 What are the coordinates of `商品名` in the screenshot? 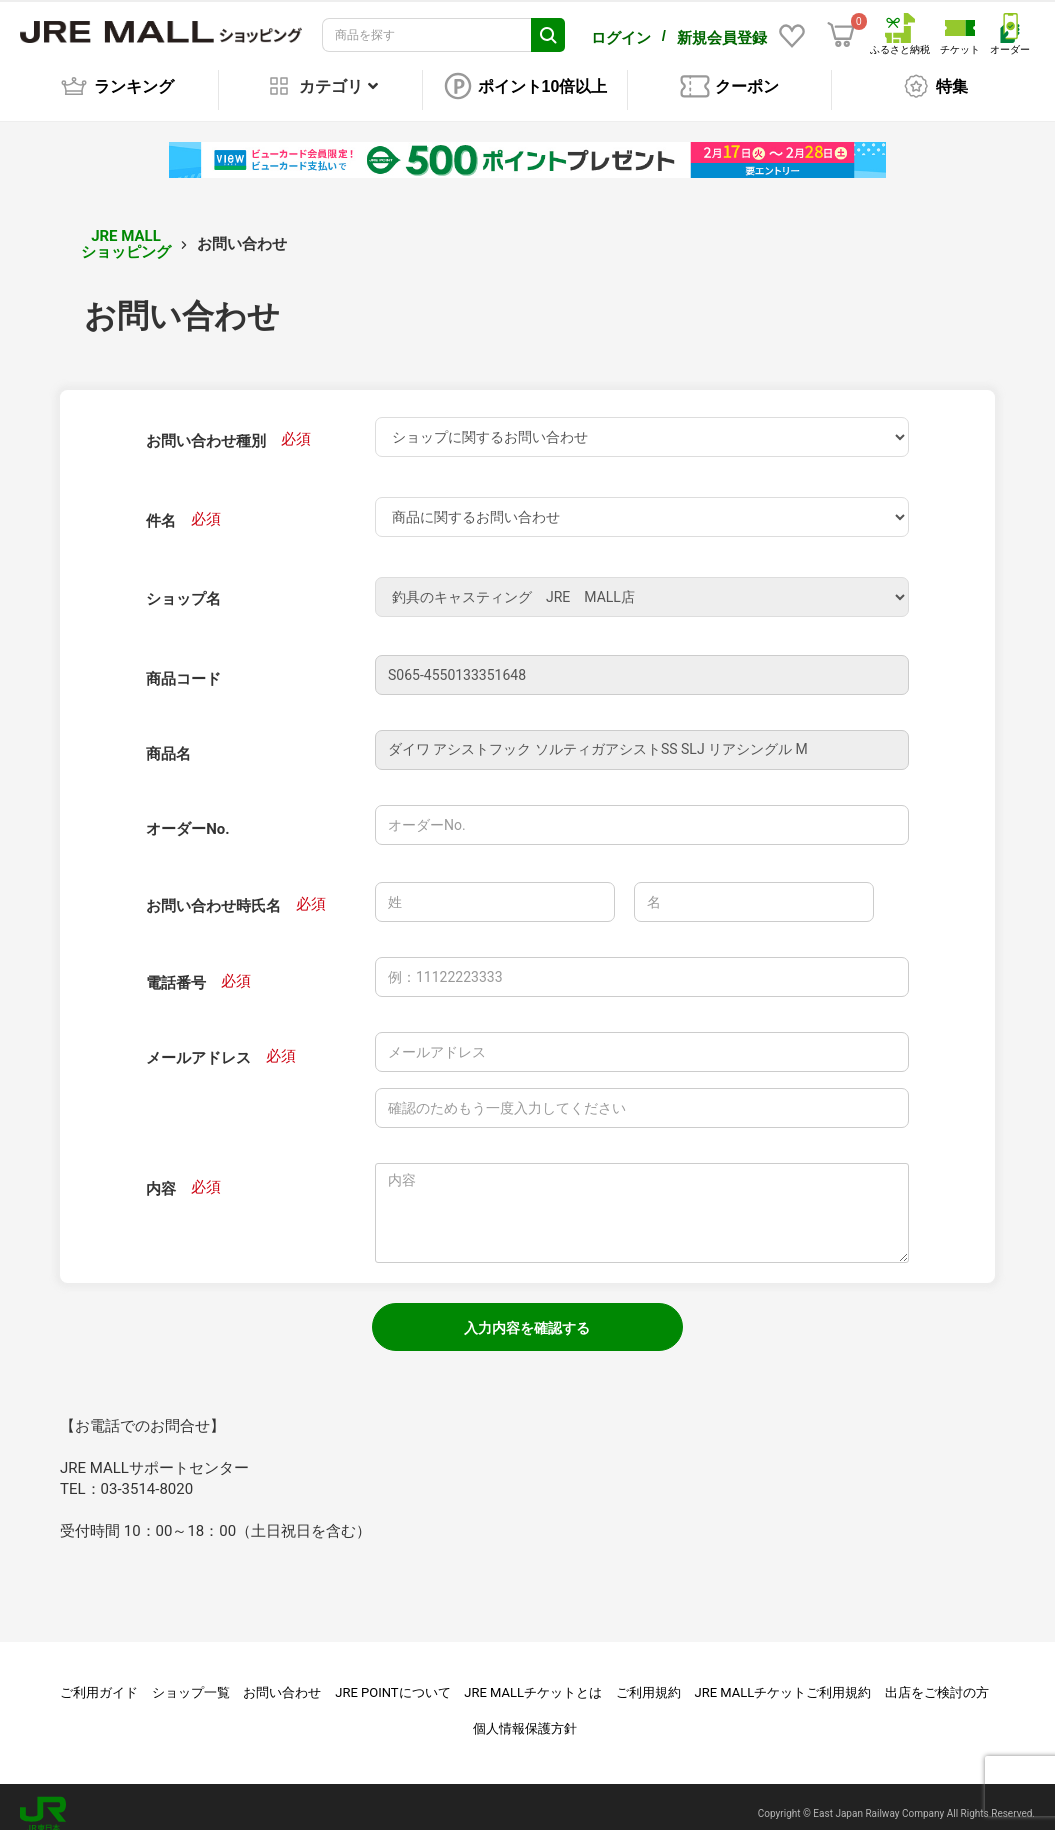 It's located at (168, 740).